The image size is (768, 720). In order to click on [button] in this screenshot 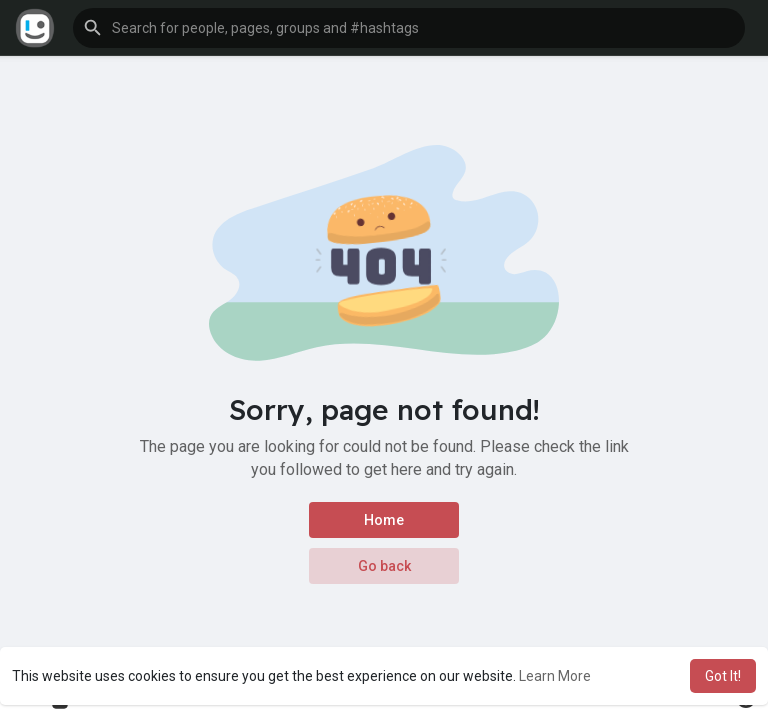, I will do `click(409, 28)`.